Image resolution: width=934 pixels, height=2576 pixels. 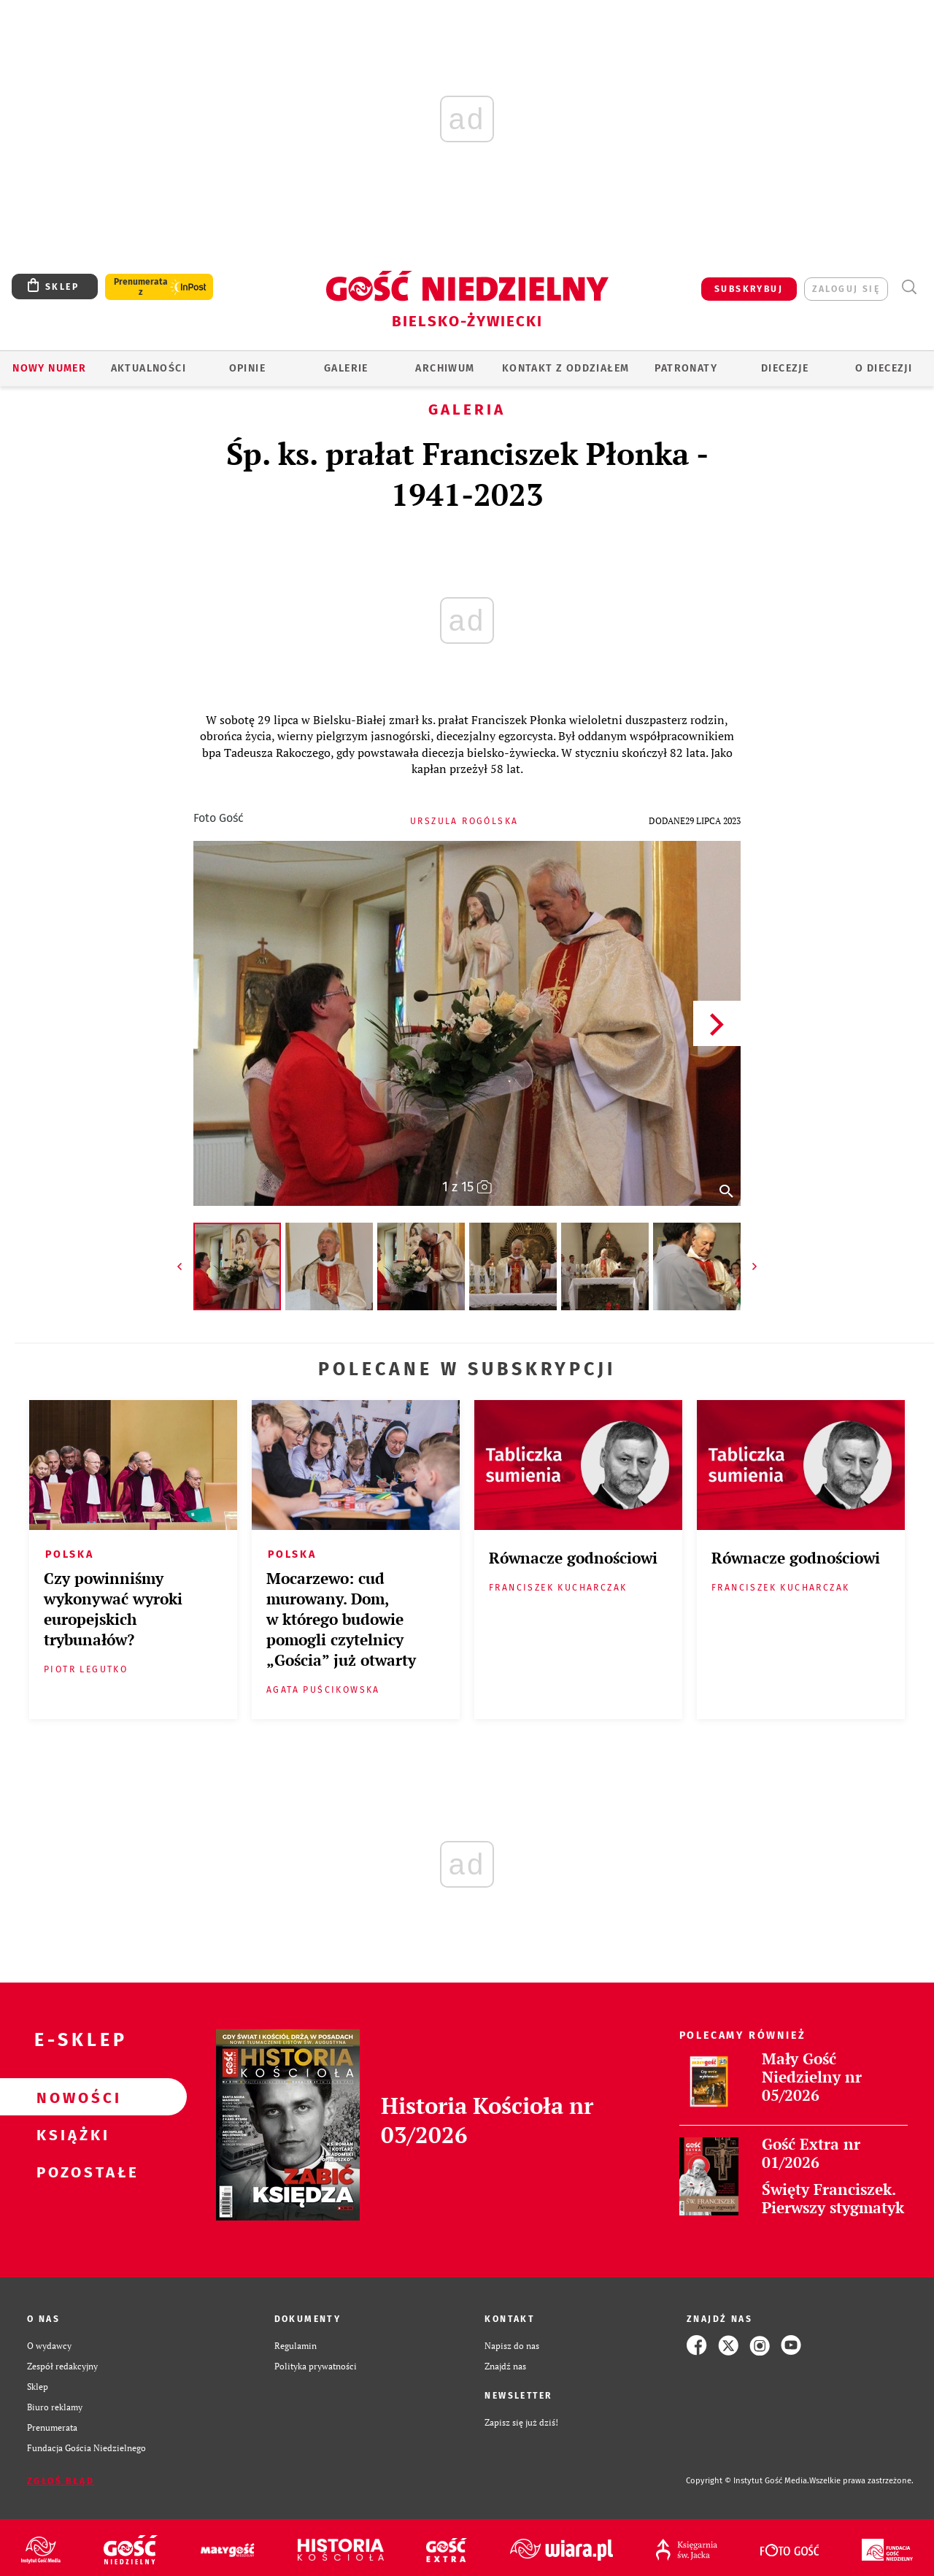 I want to click on ARCHIWUM, so click(x=444, y=368).